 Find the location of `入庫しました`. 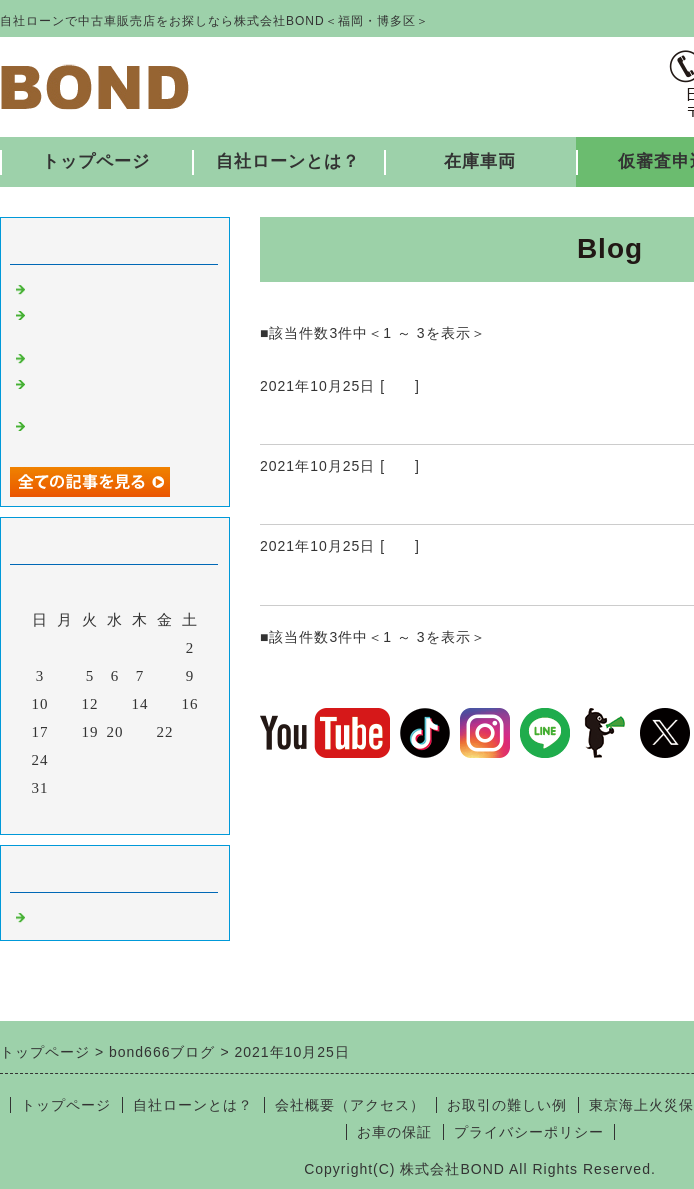

入庫しました is located at coordinates (78, 287).